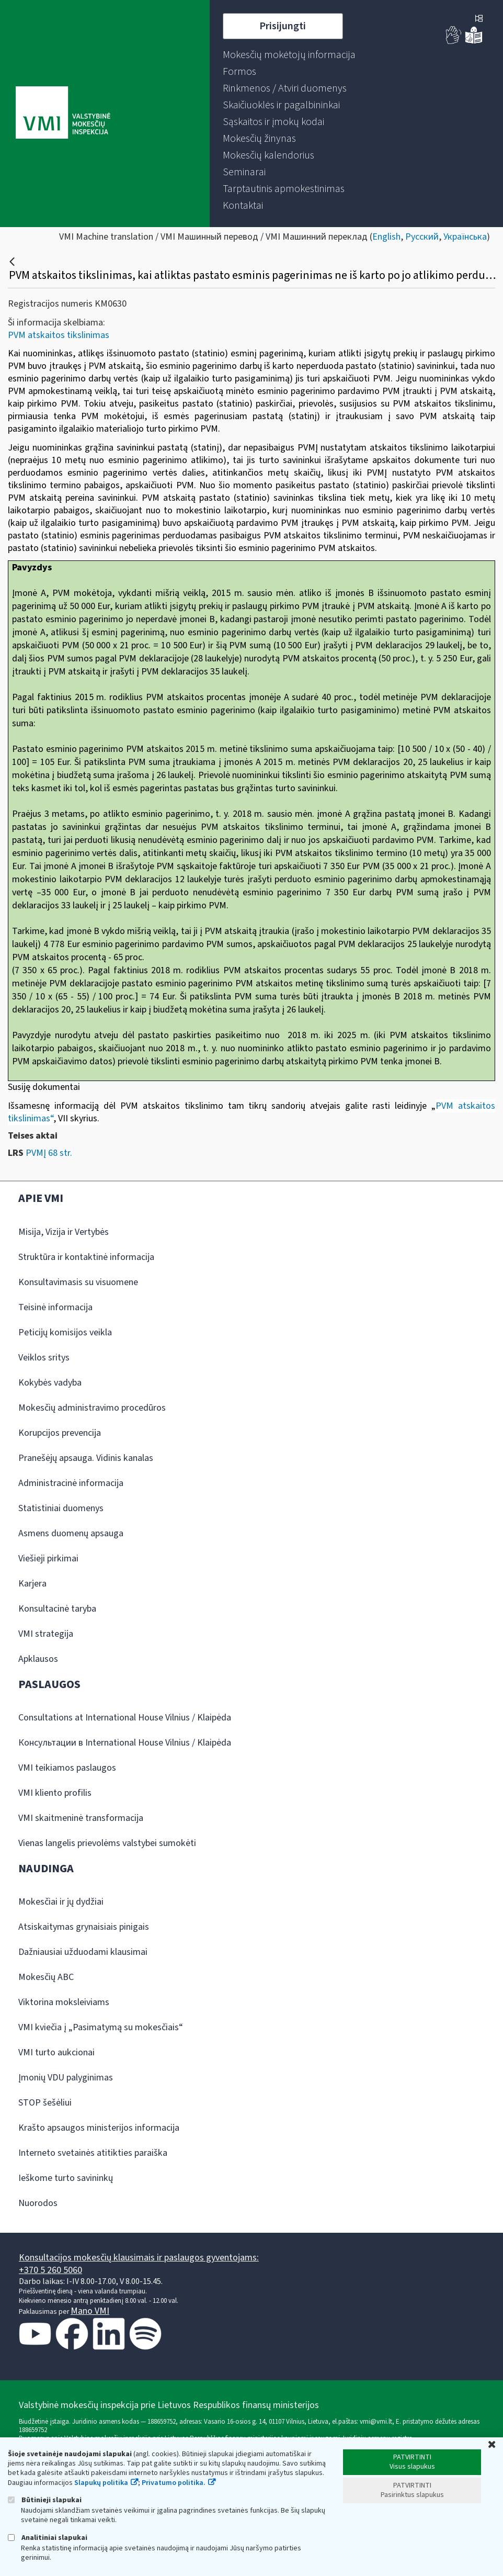 This screenshot has height=2576, width=503. What do you see at coordinates (58, 335) in the screenshot?
I see `PVM atskaitos tikslinimas` at bounding box center [58, 335].